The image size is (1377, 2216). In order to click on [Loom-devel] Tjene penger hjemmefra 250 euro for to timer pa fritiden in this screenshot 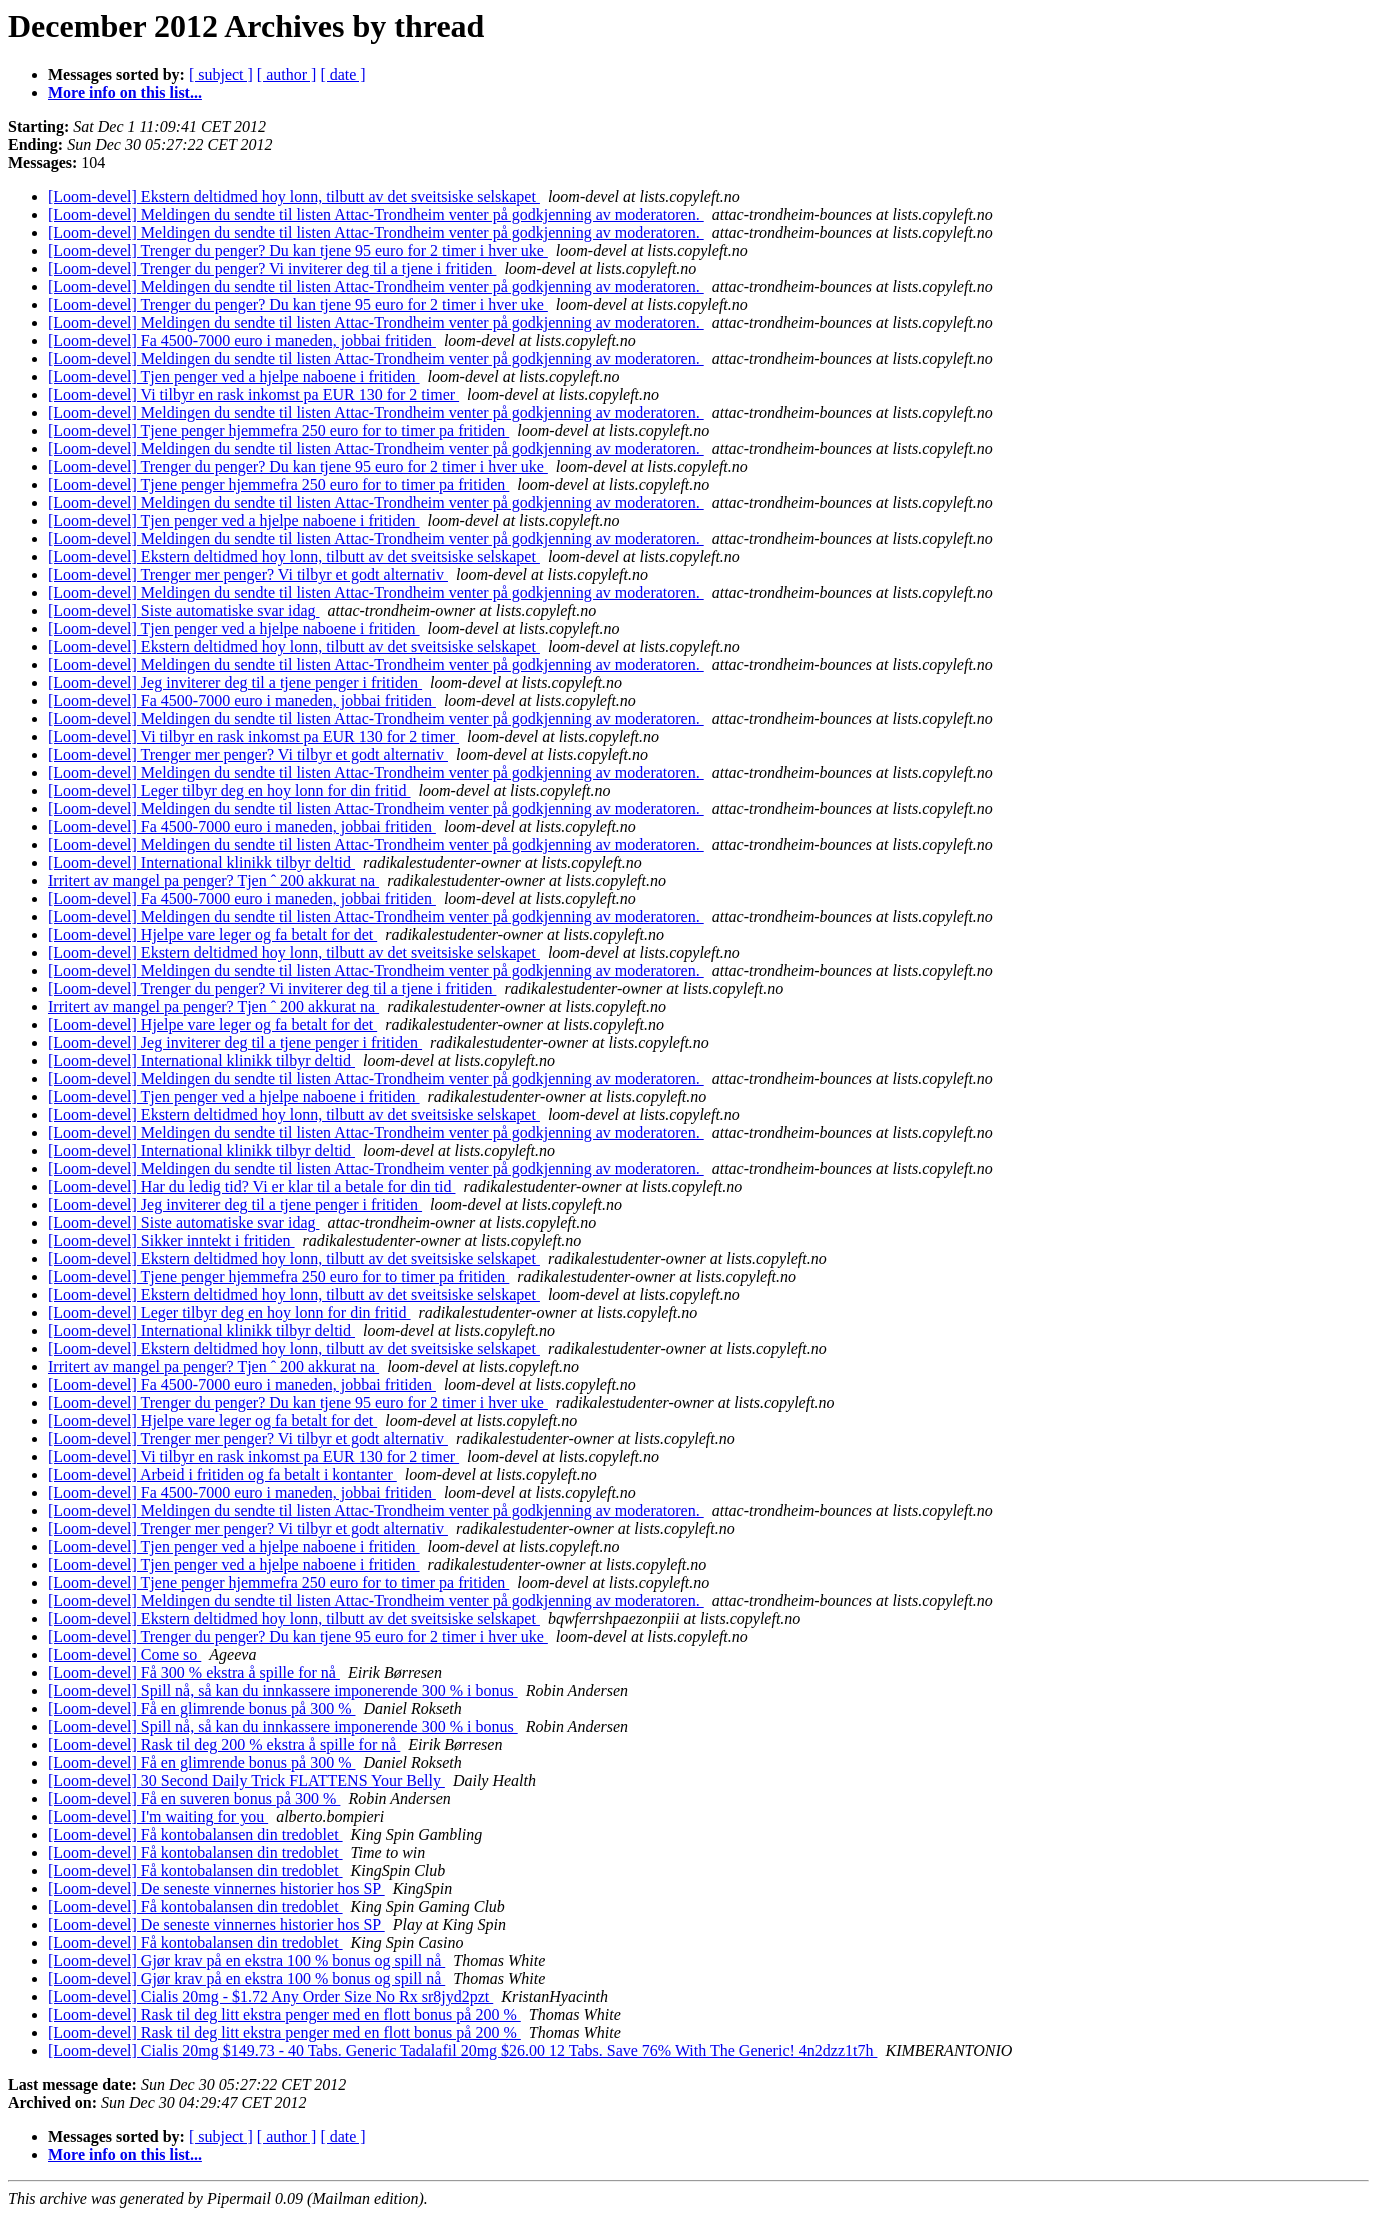, I will do `click(278, 430)`.